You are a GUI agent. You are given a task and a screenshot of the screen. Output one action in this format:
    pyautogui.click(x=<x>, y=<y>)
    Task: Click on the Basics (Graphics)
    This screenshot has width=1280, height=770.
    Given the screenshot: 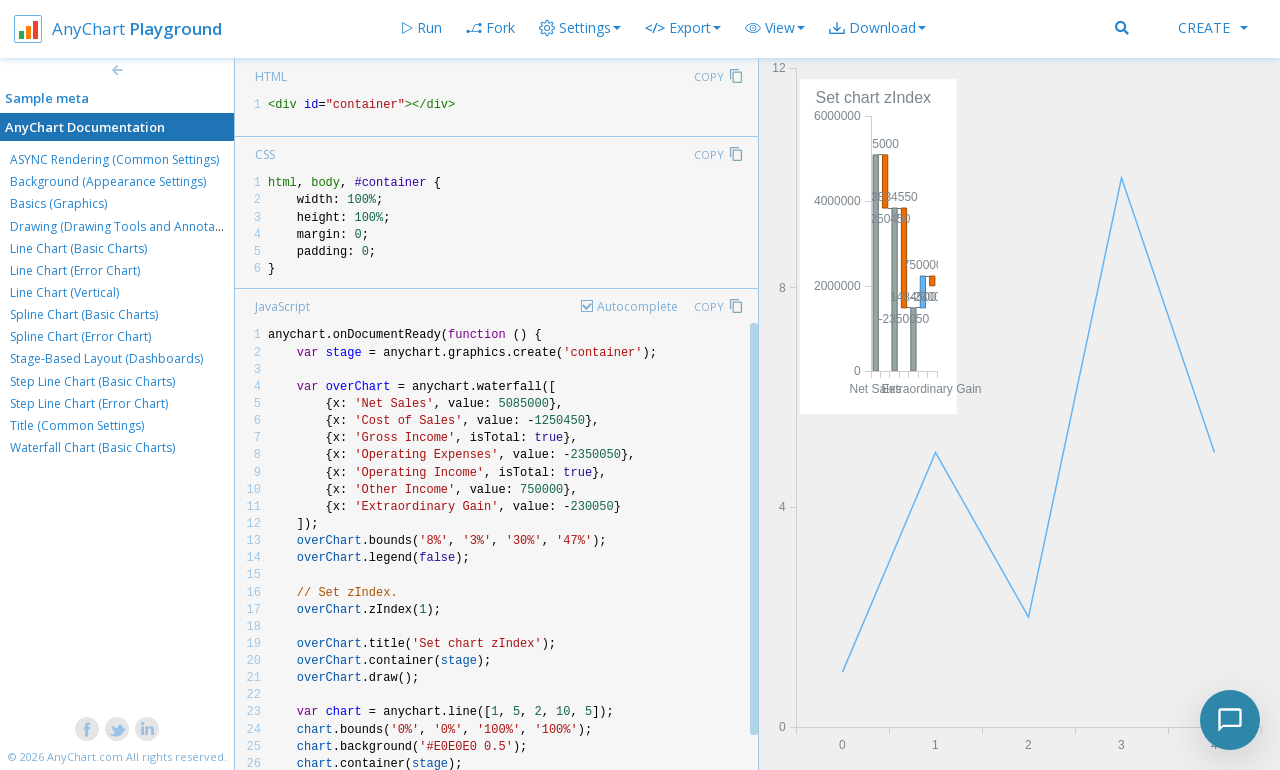 What is the action you would take?
    pyautogui.click(x=58, y=203)
    